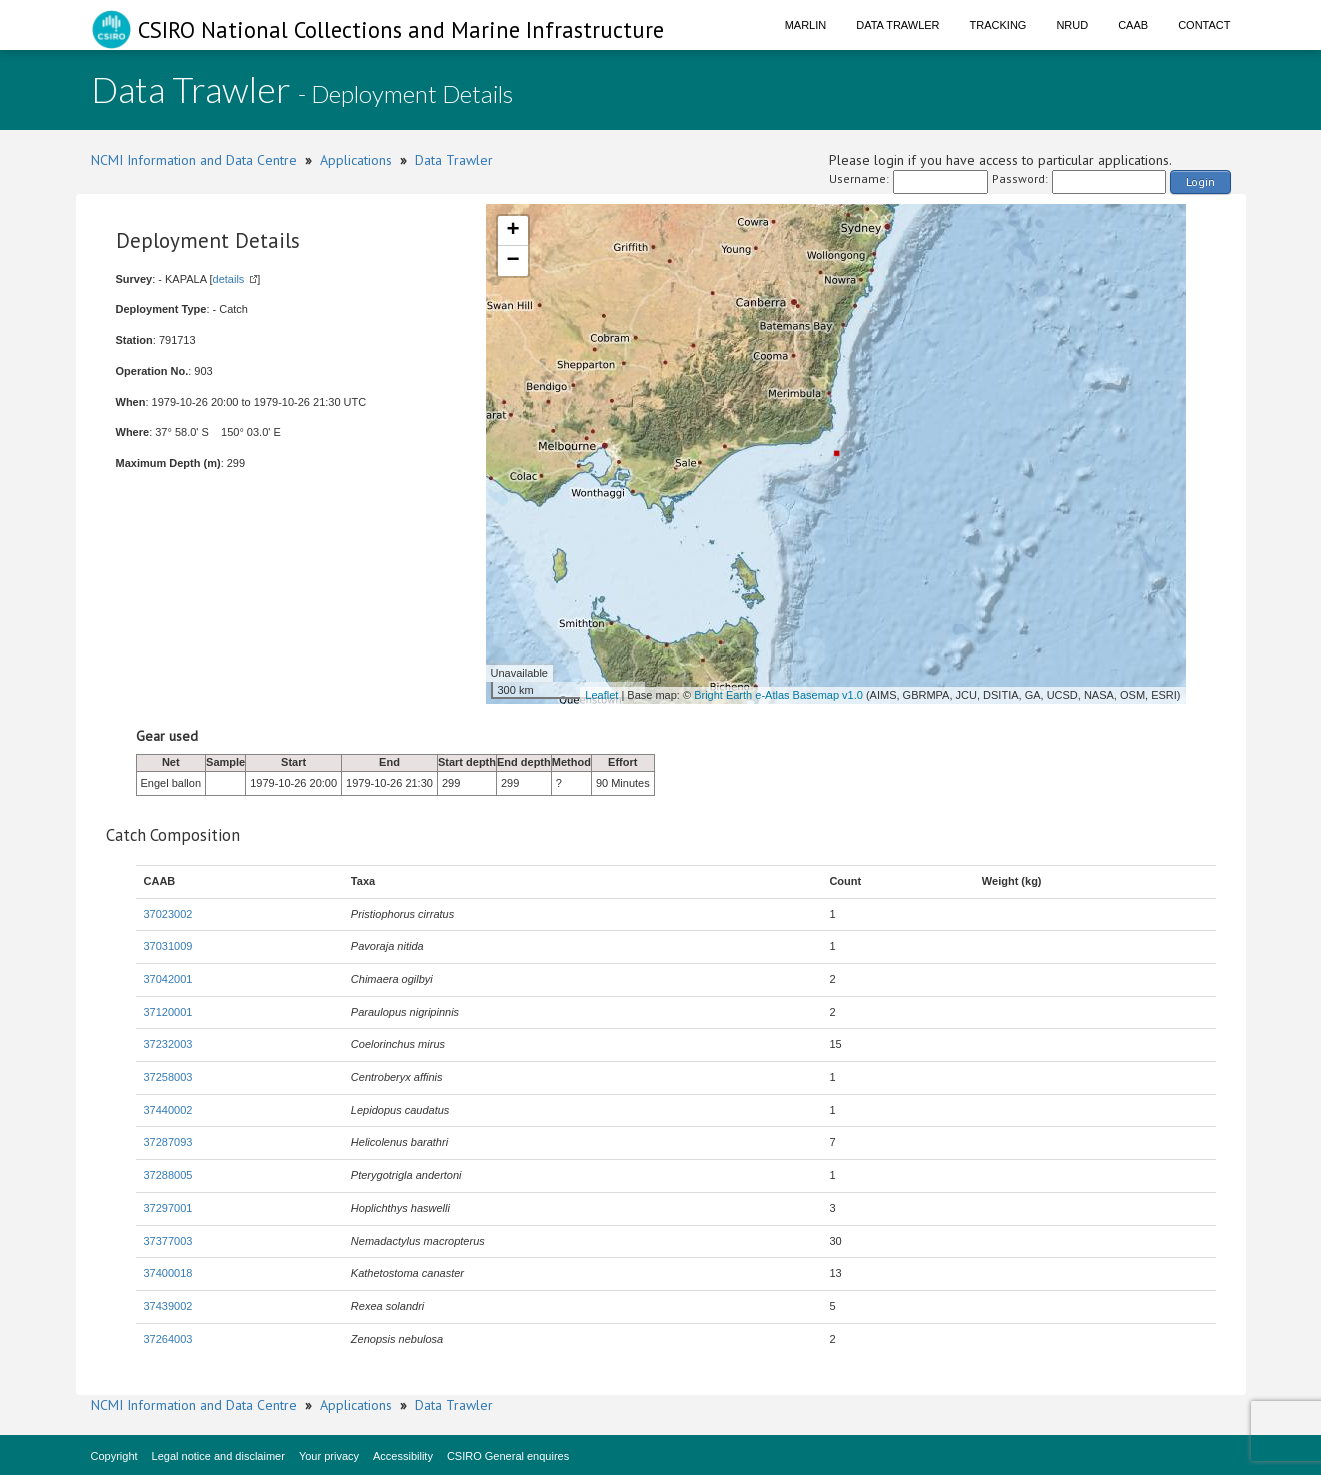 This screenshot has width=1321, height=1475. What do you see at coordinates (168, 1142) in the screenshot?
I see `37287093` at bounding box center [168, 1142].